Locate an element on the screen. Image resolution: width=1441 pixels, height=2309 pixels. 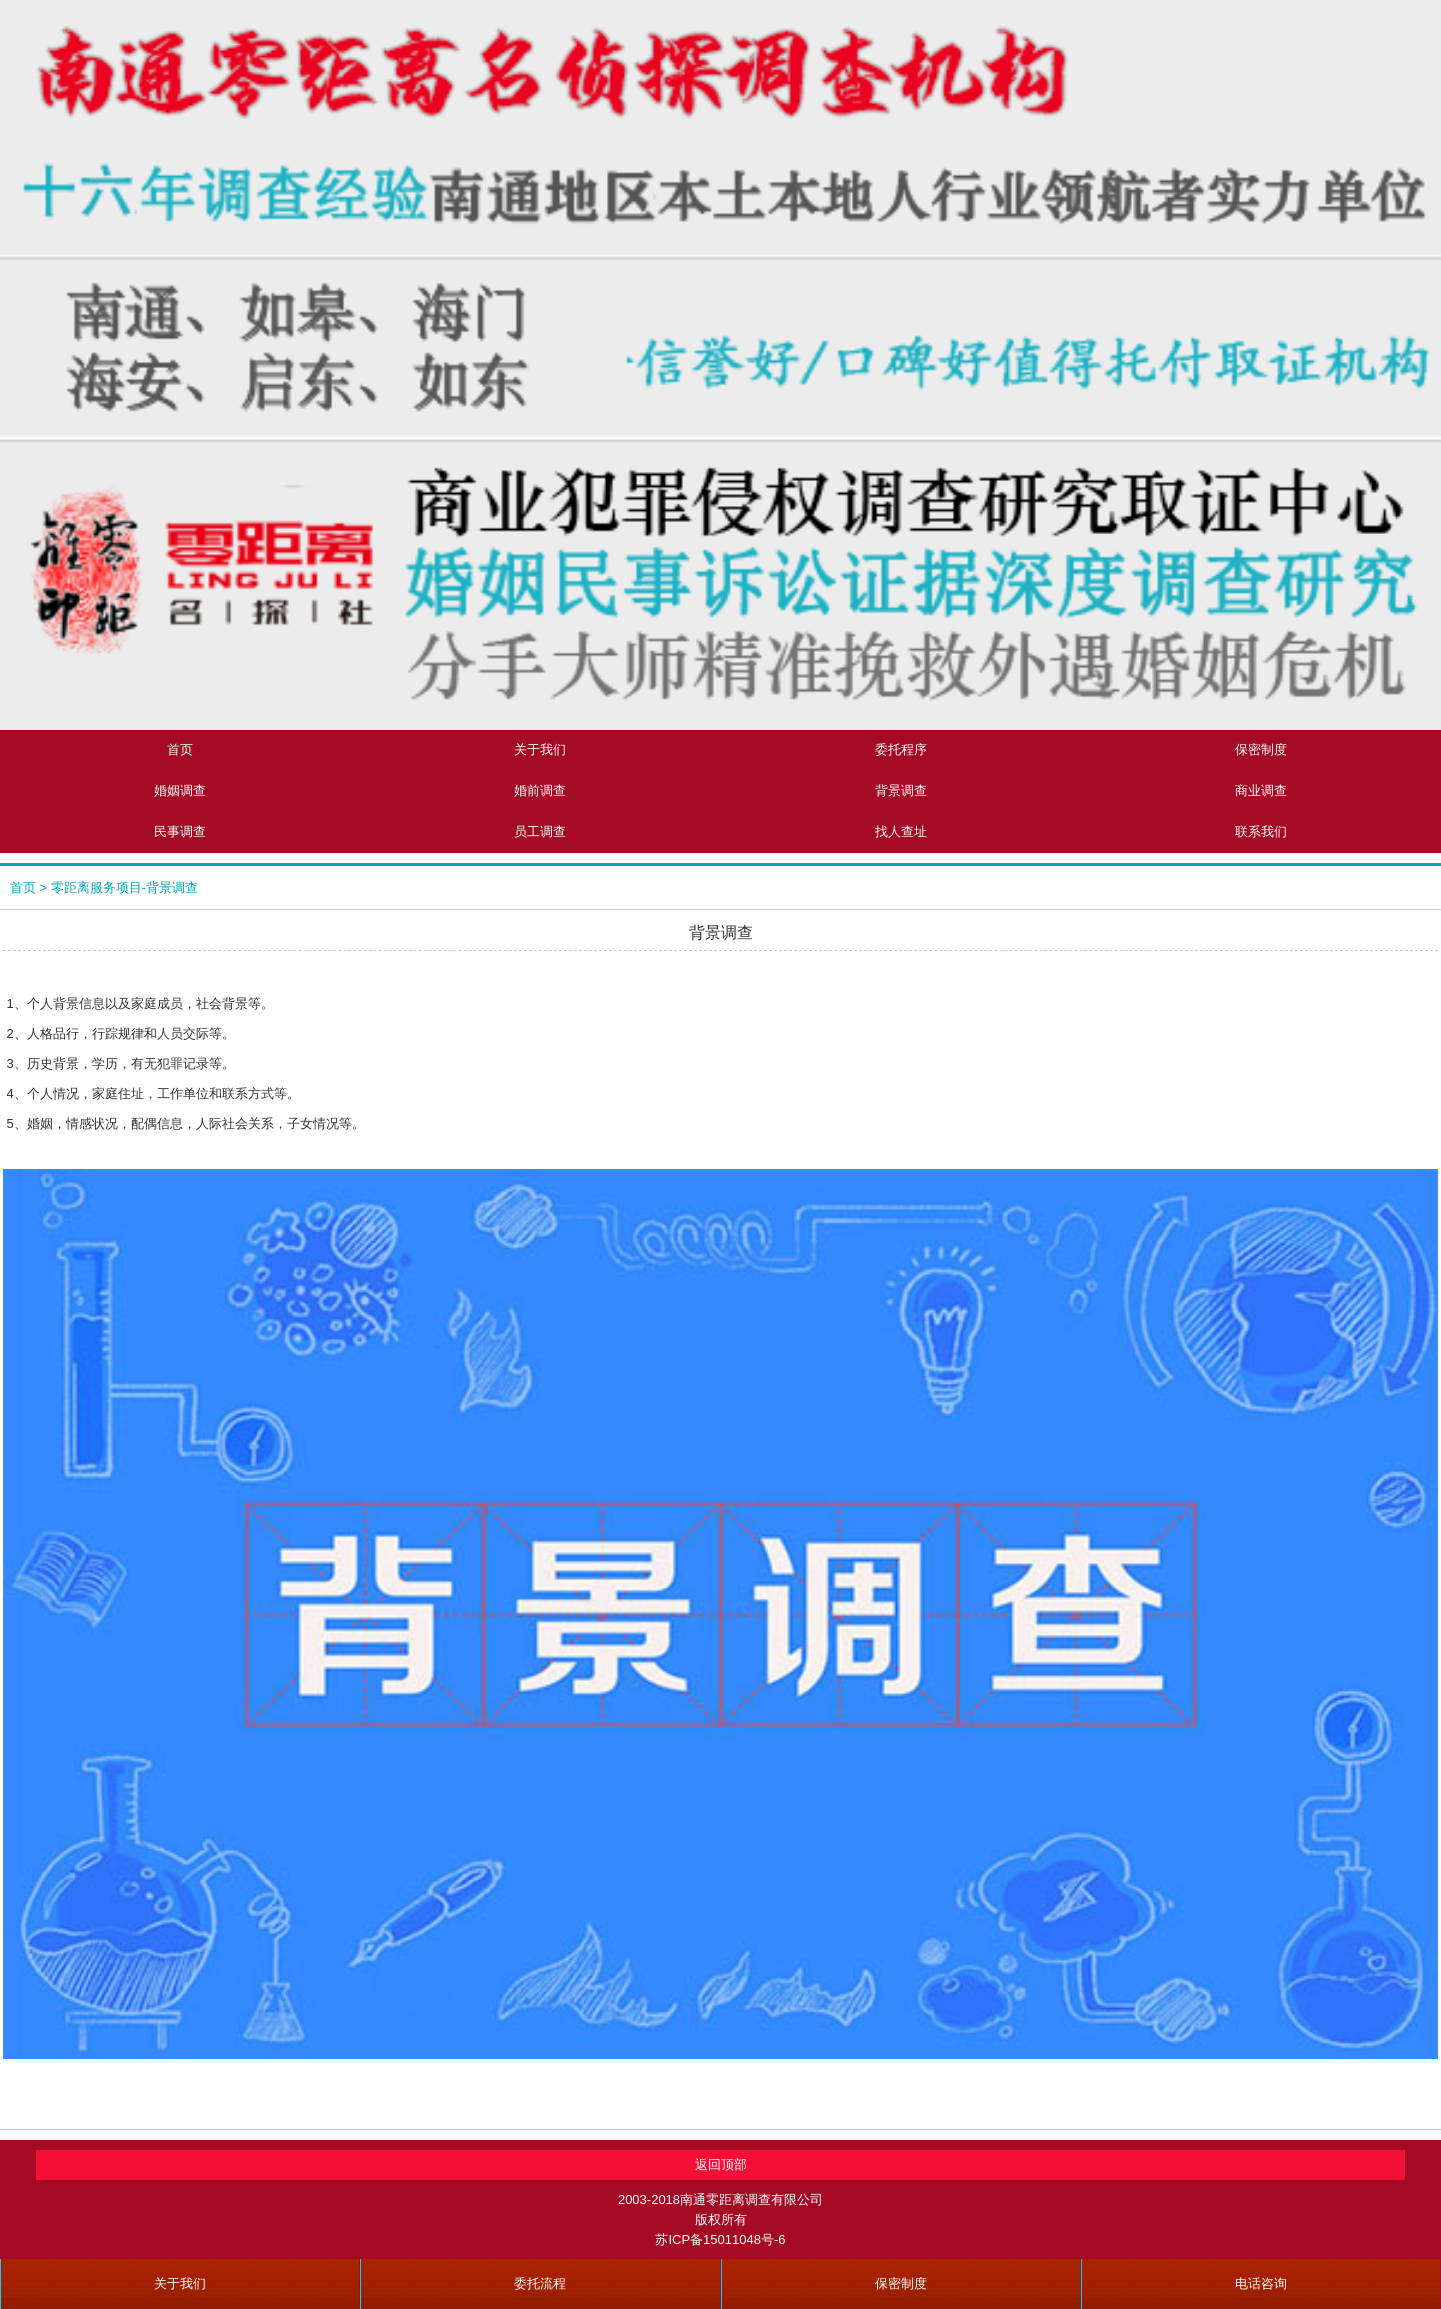
委托流程 is located at coordinates (540, 2283).